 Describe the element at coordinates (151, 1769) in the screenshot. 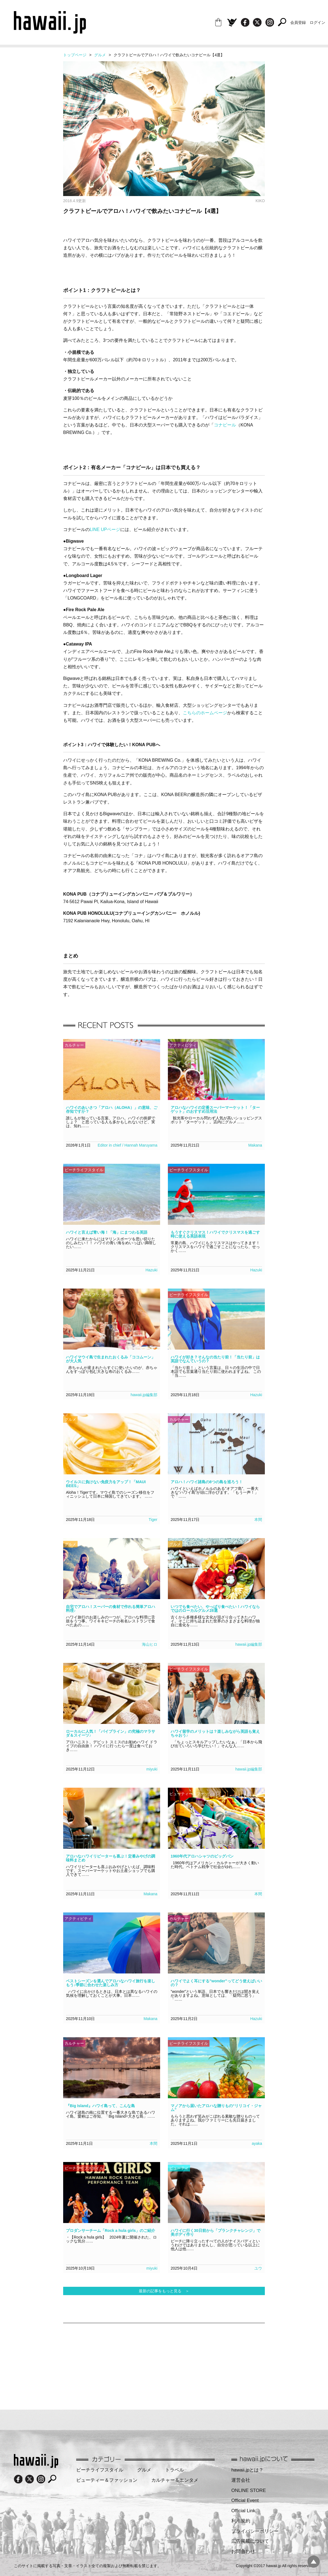

I see `miyuki` at that location.